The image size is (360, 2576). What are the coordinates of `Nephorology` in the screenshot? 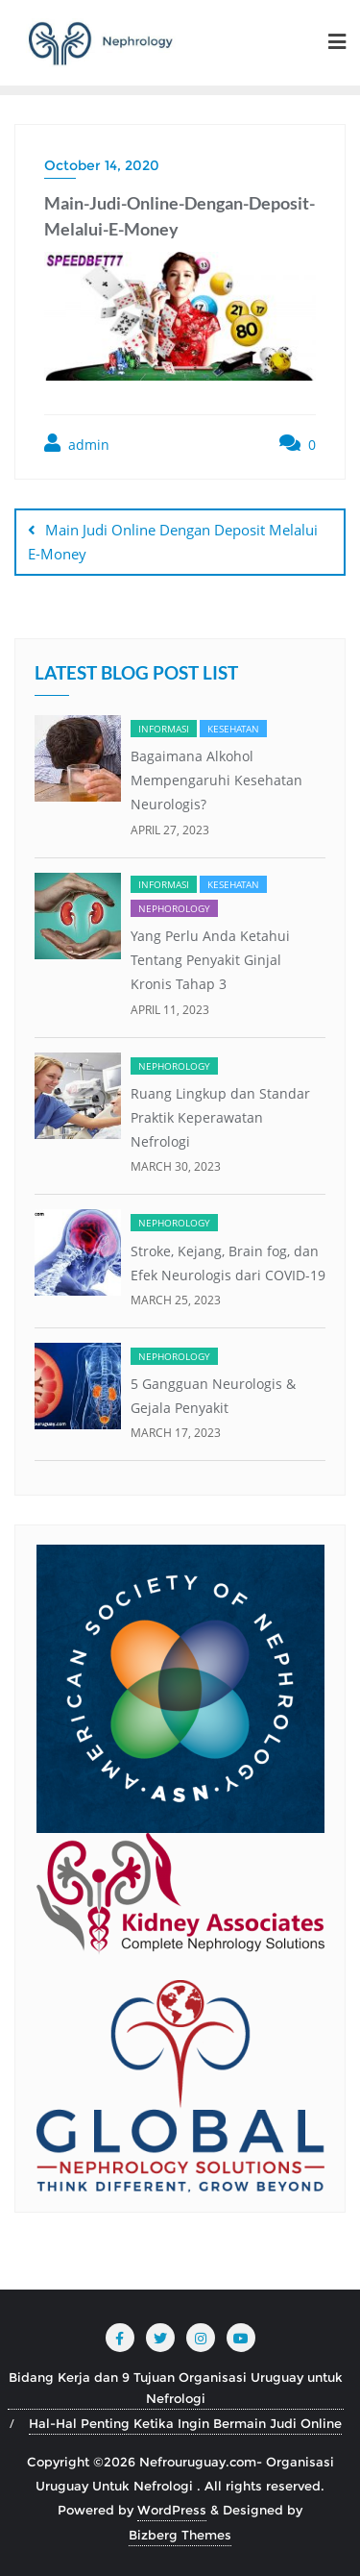 It's located at (174, 908).